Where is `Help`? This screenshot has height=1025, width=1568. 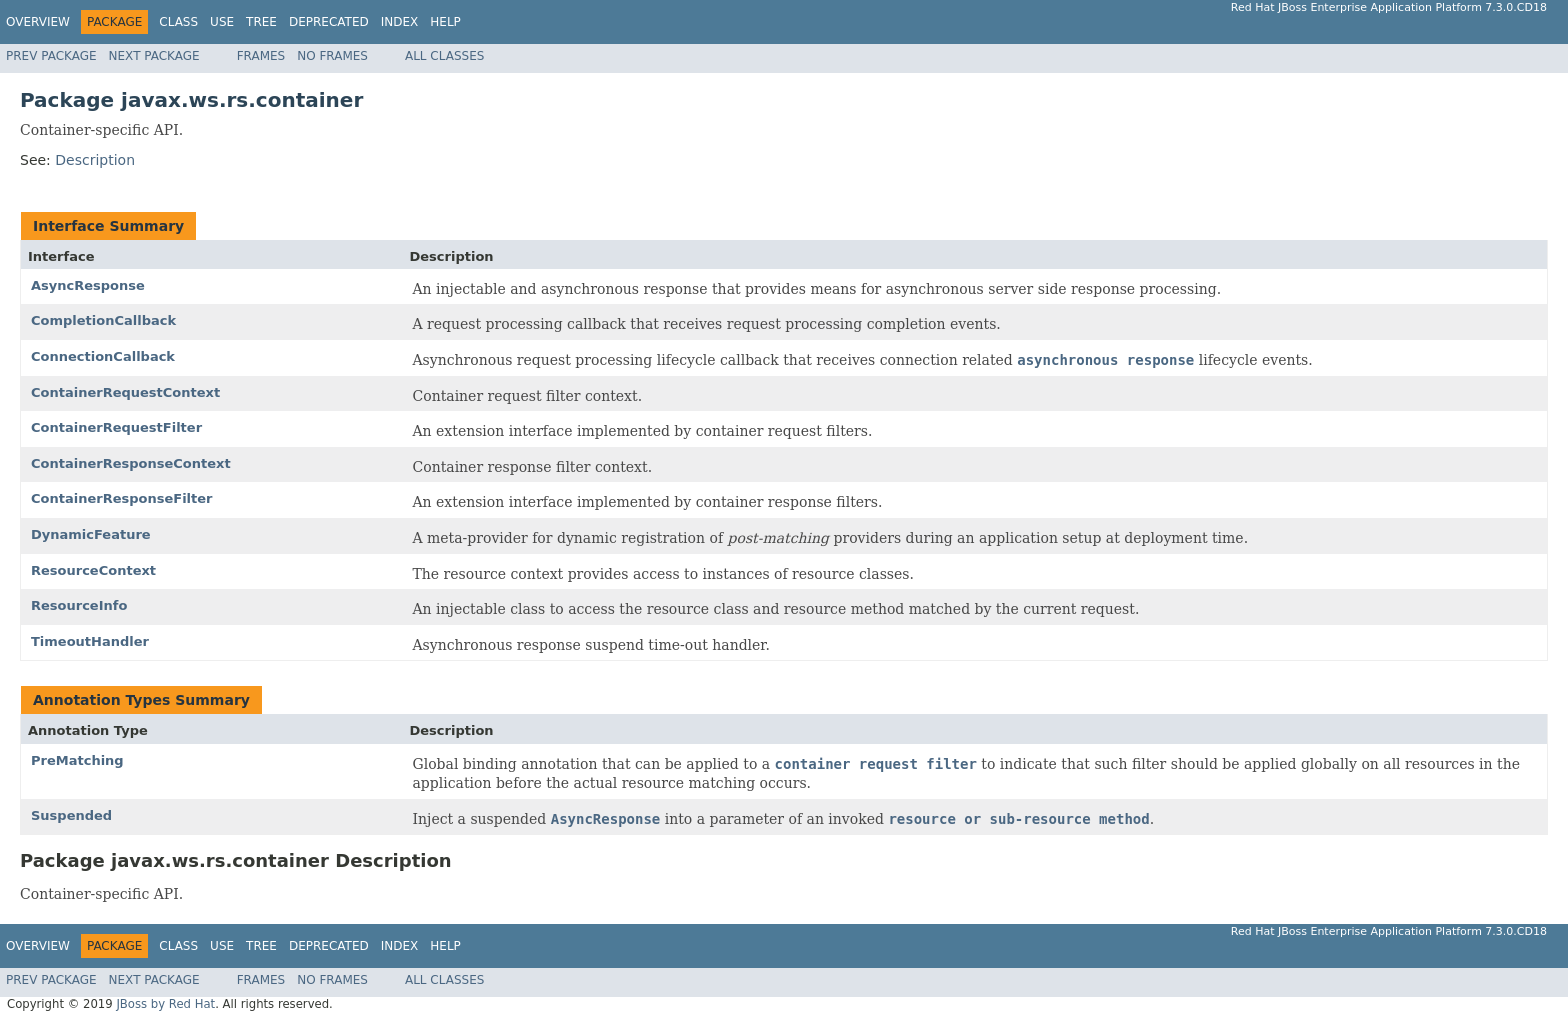
Help is located at coordinates (445, 22).